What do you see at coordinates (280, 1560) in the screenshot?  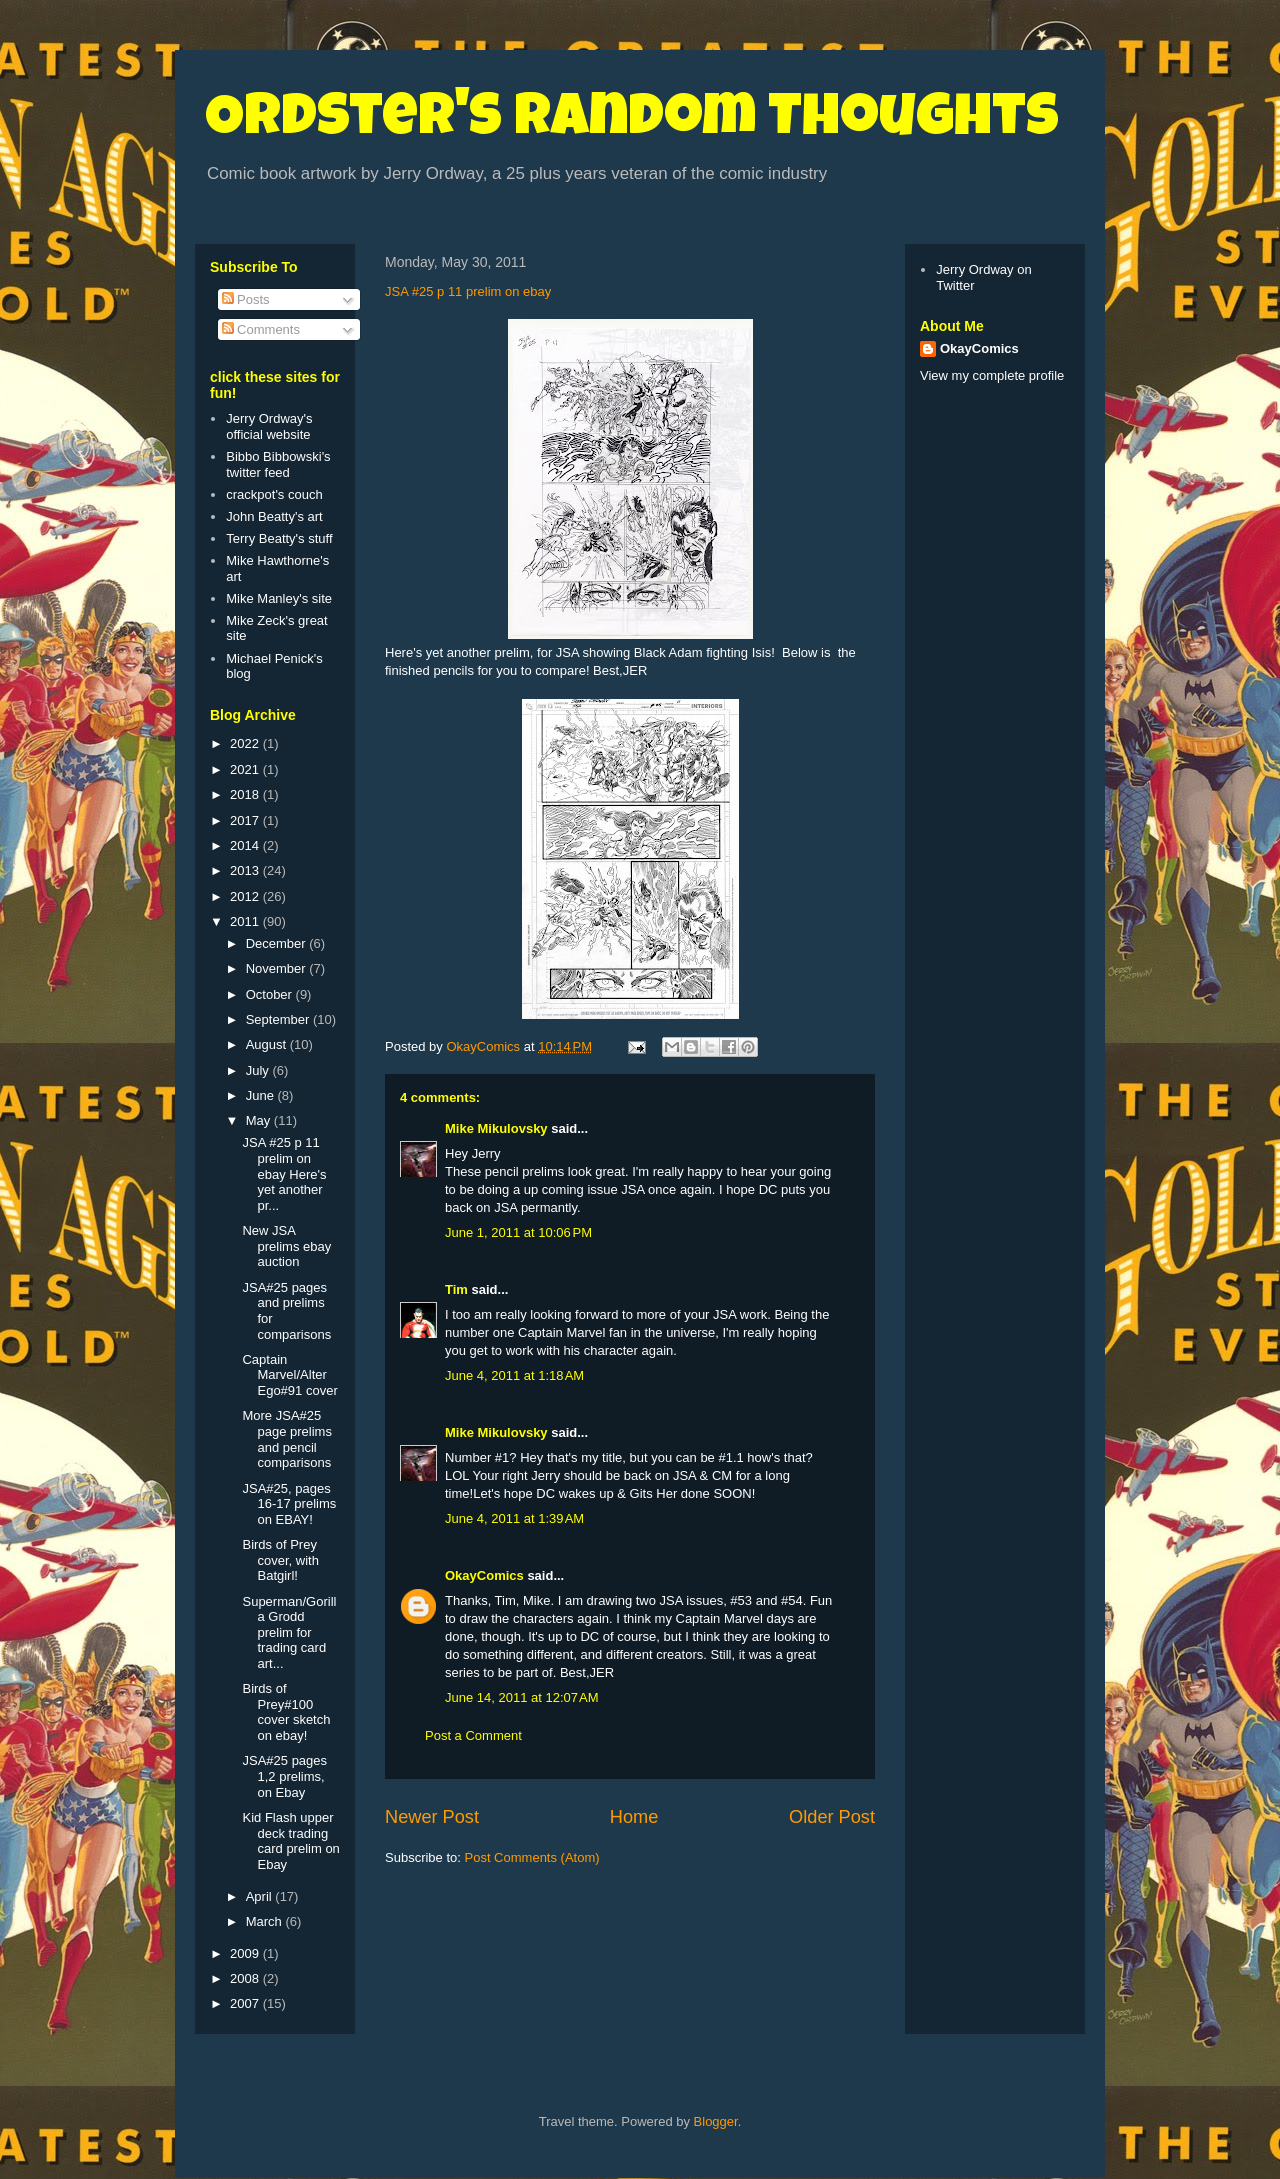 I see `Birds of Prey cover, with Batgirl!` at bounding box center [280, 1560].